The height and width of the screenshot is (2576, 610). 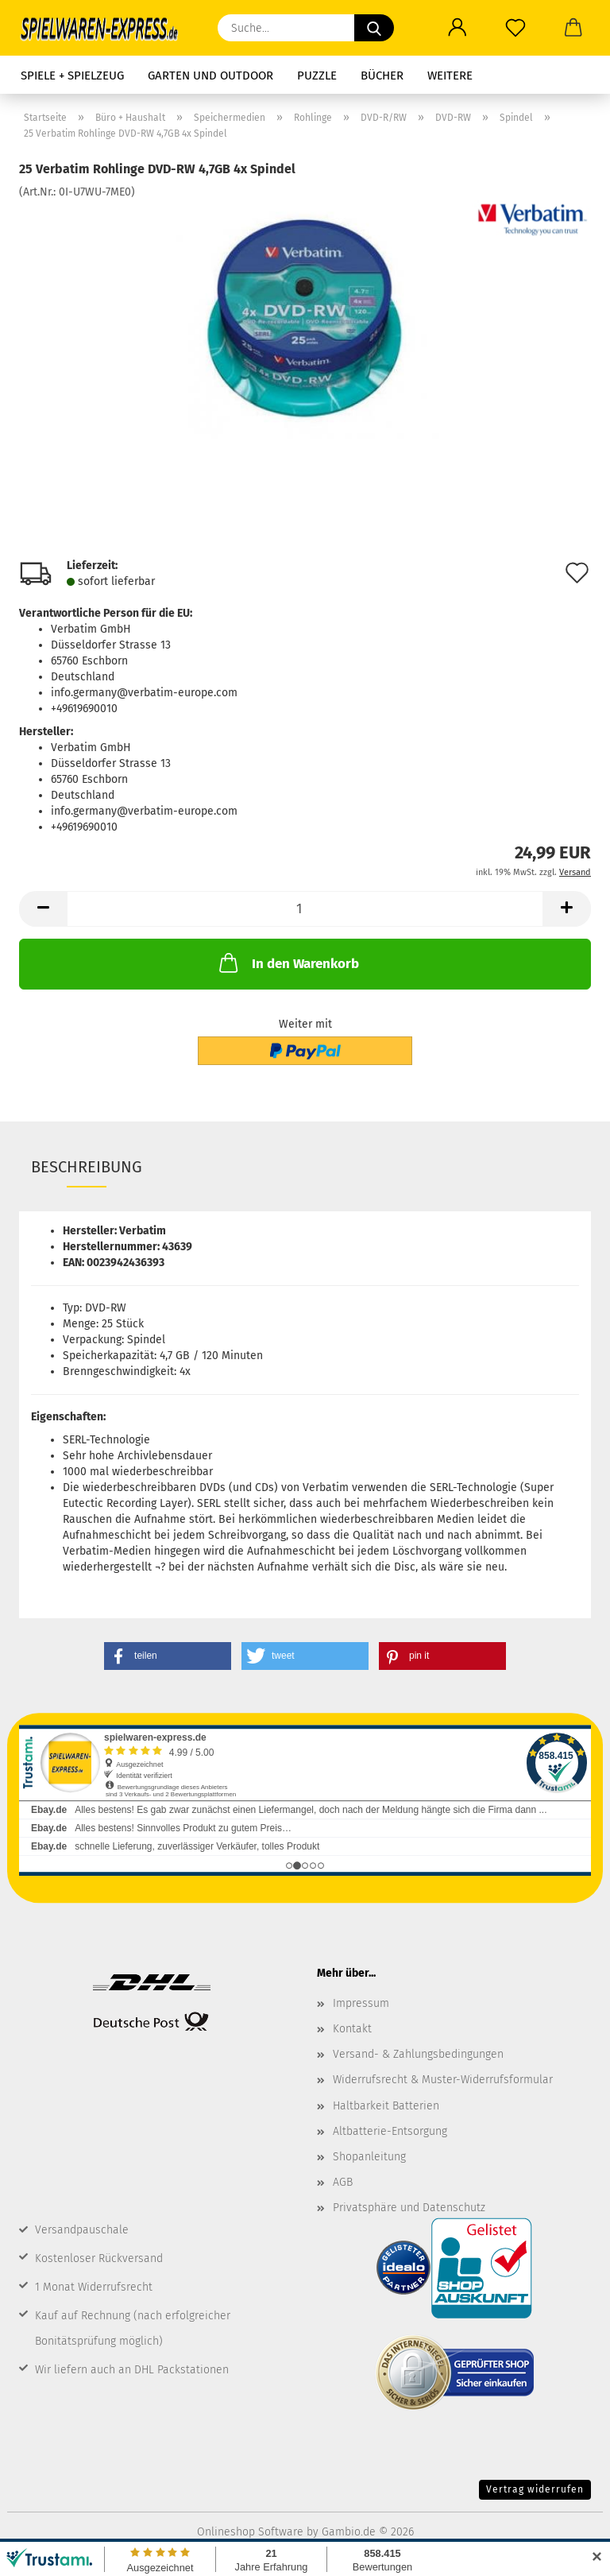 I want to click on Versand- & Zahlungsbedingungen, so click(x=418, y=2054).